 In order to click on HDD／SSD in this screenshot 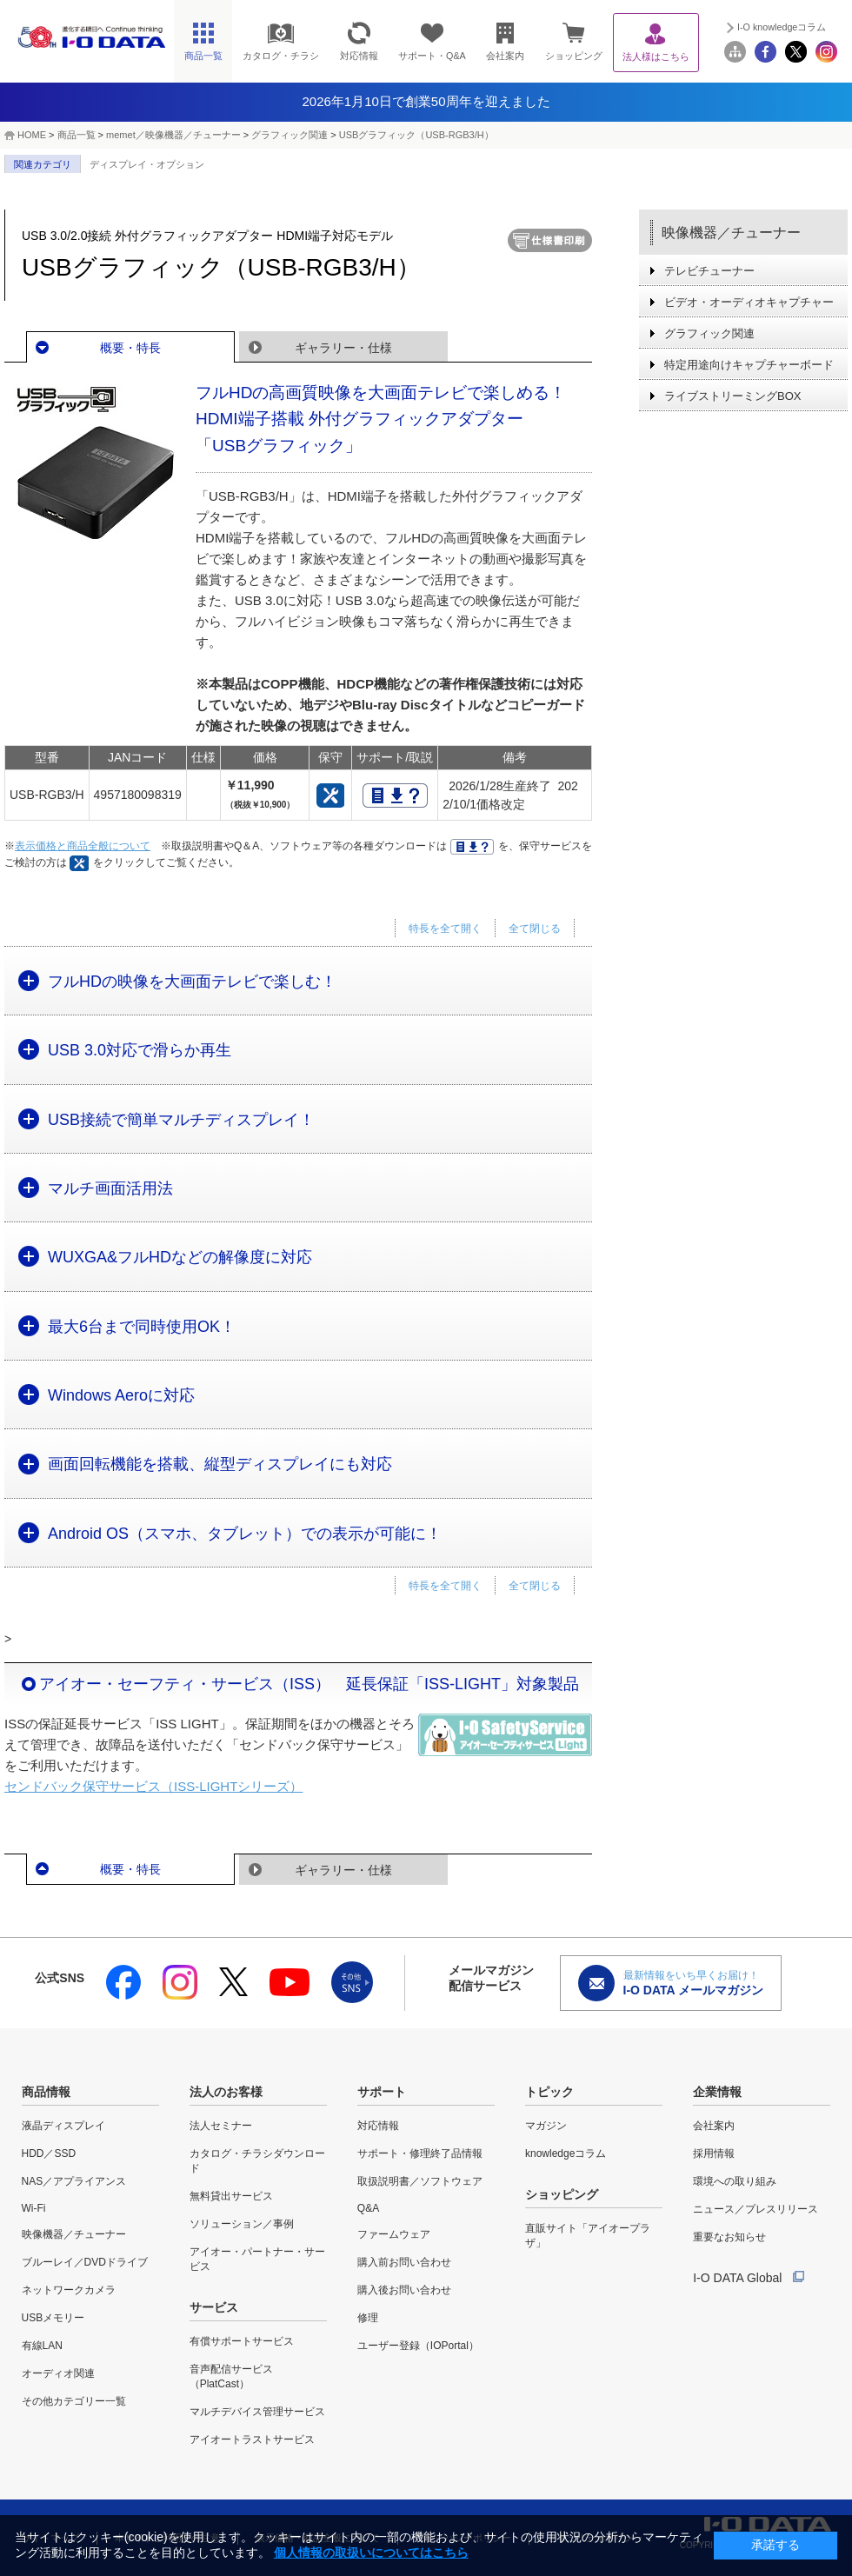, I will do `click(49, 2153)`.